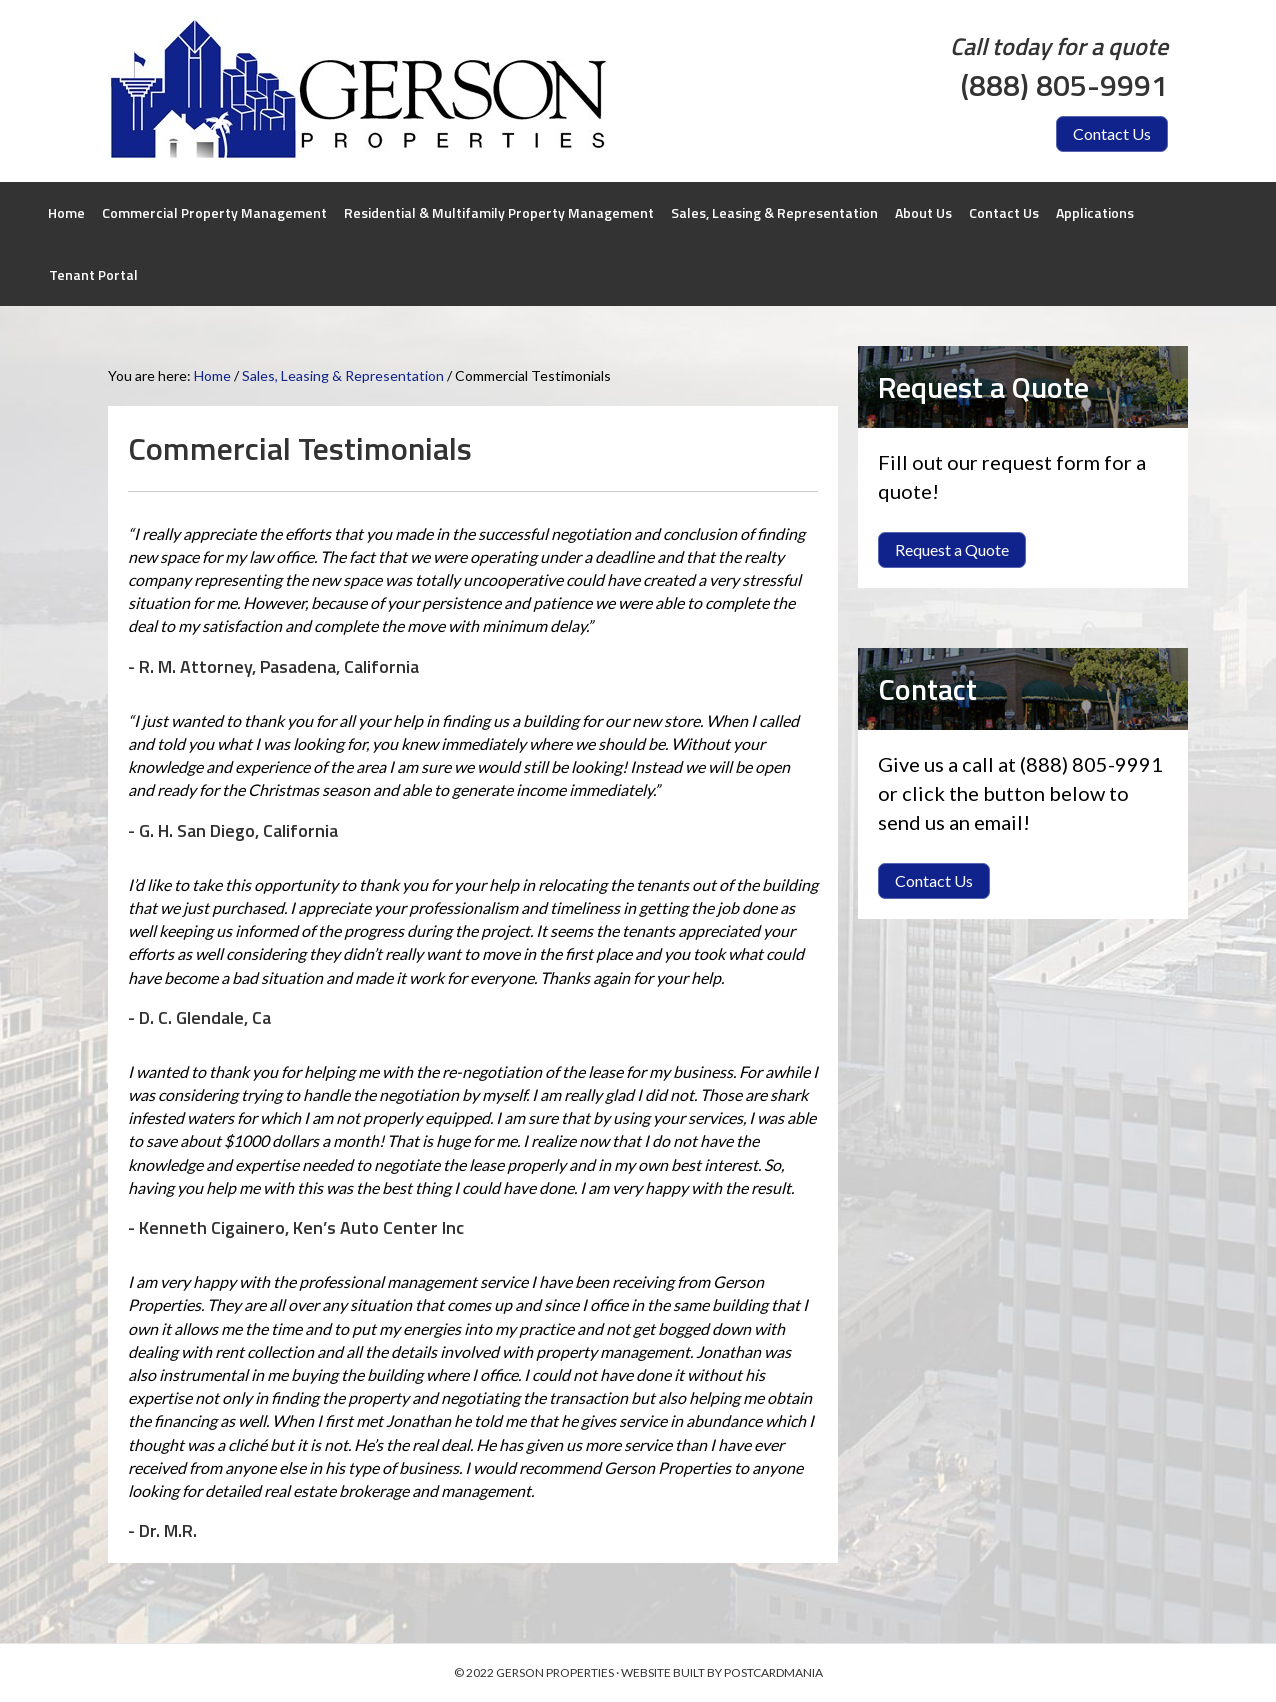  What do you see at coordinates (214, 212) in the screenshot?
I see `Commercial Property Management` at bounding box center [214, 212].